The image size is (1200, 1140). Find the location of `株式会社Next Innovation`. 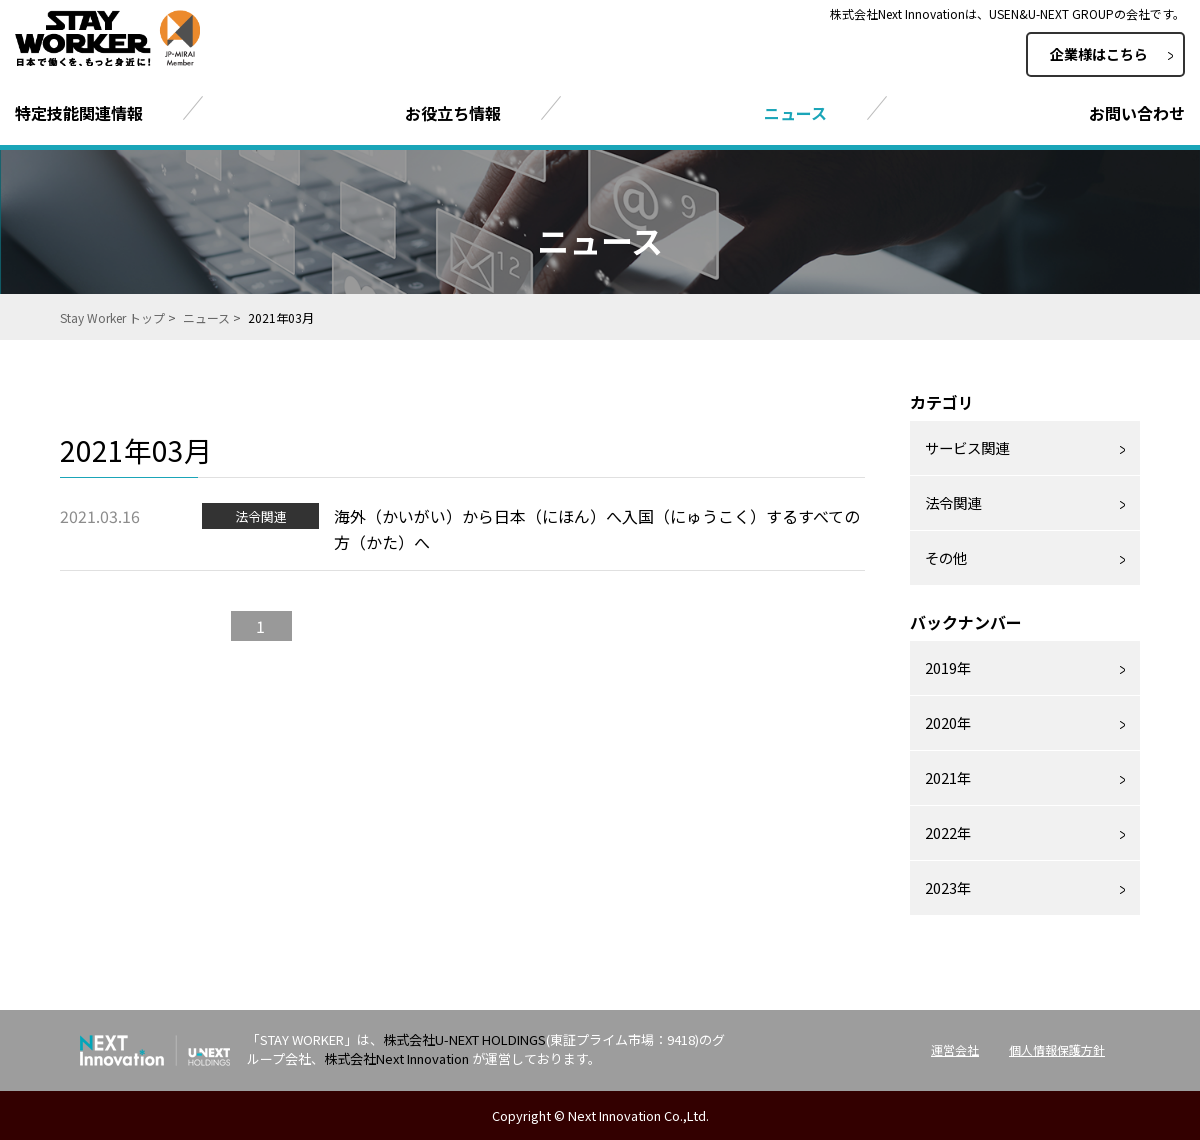

株式会社Next Innovation is located at coordinates (396, 1058).